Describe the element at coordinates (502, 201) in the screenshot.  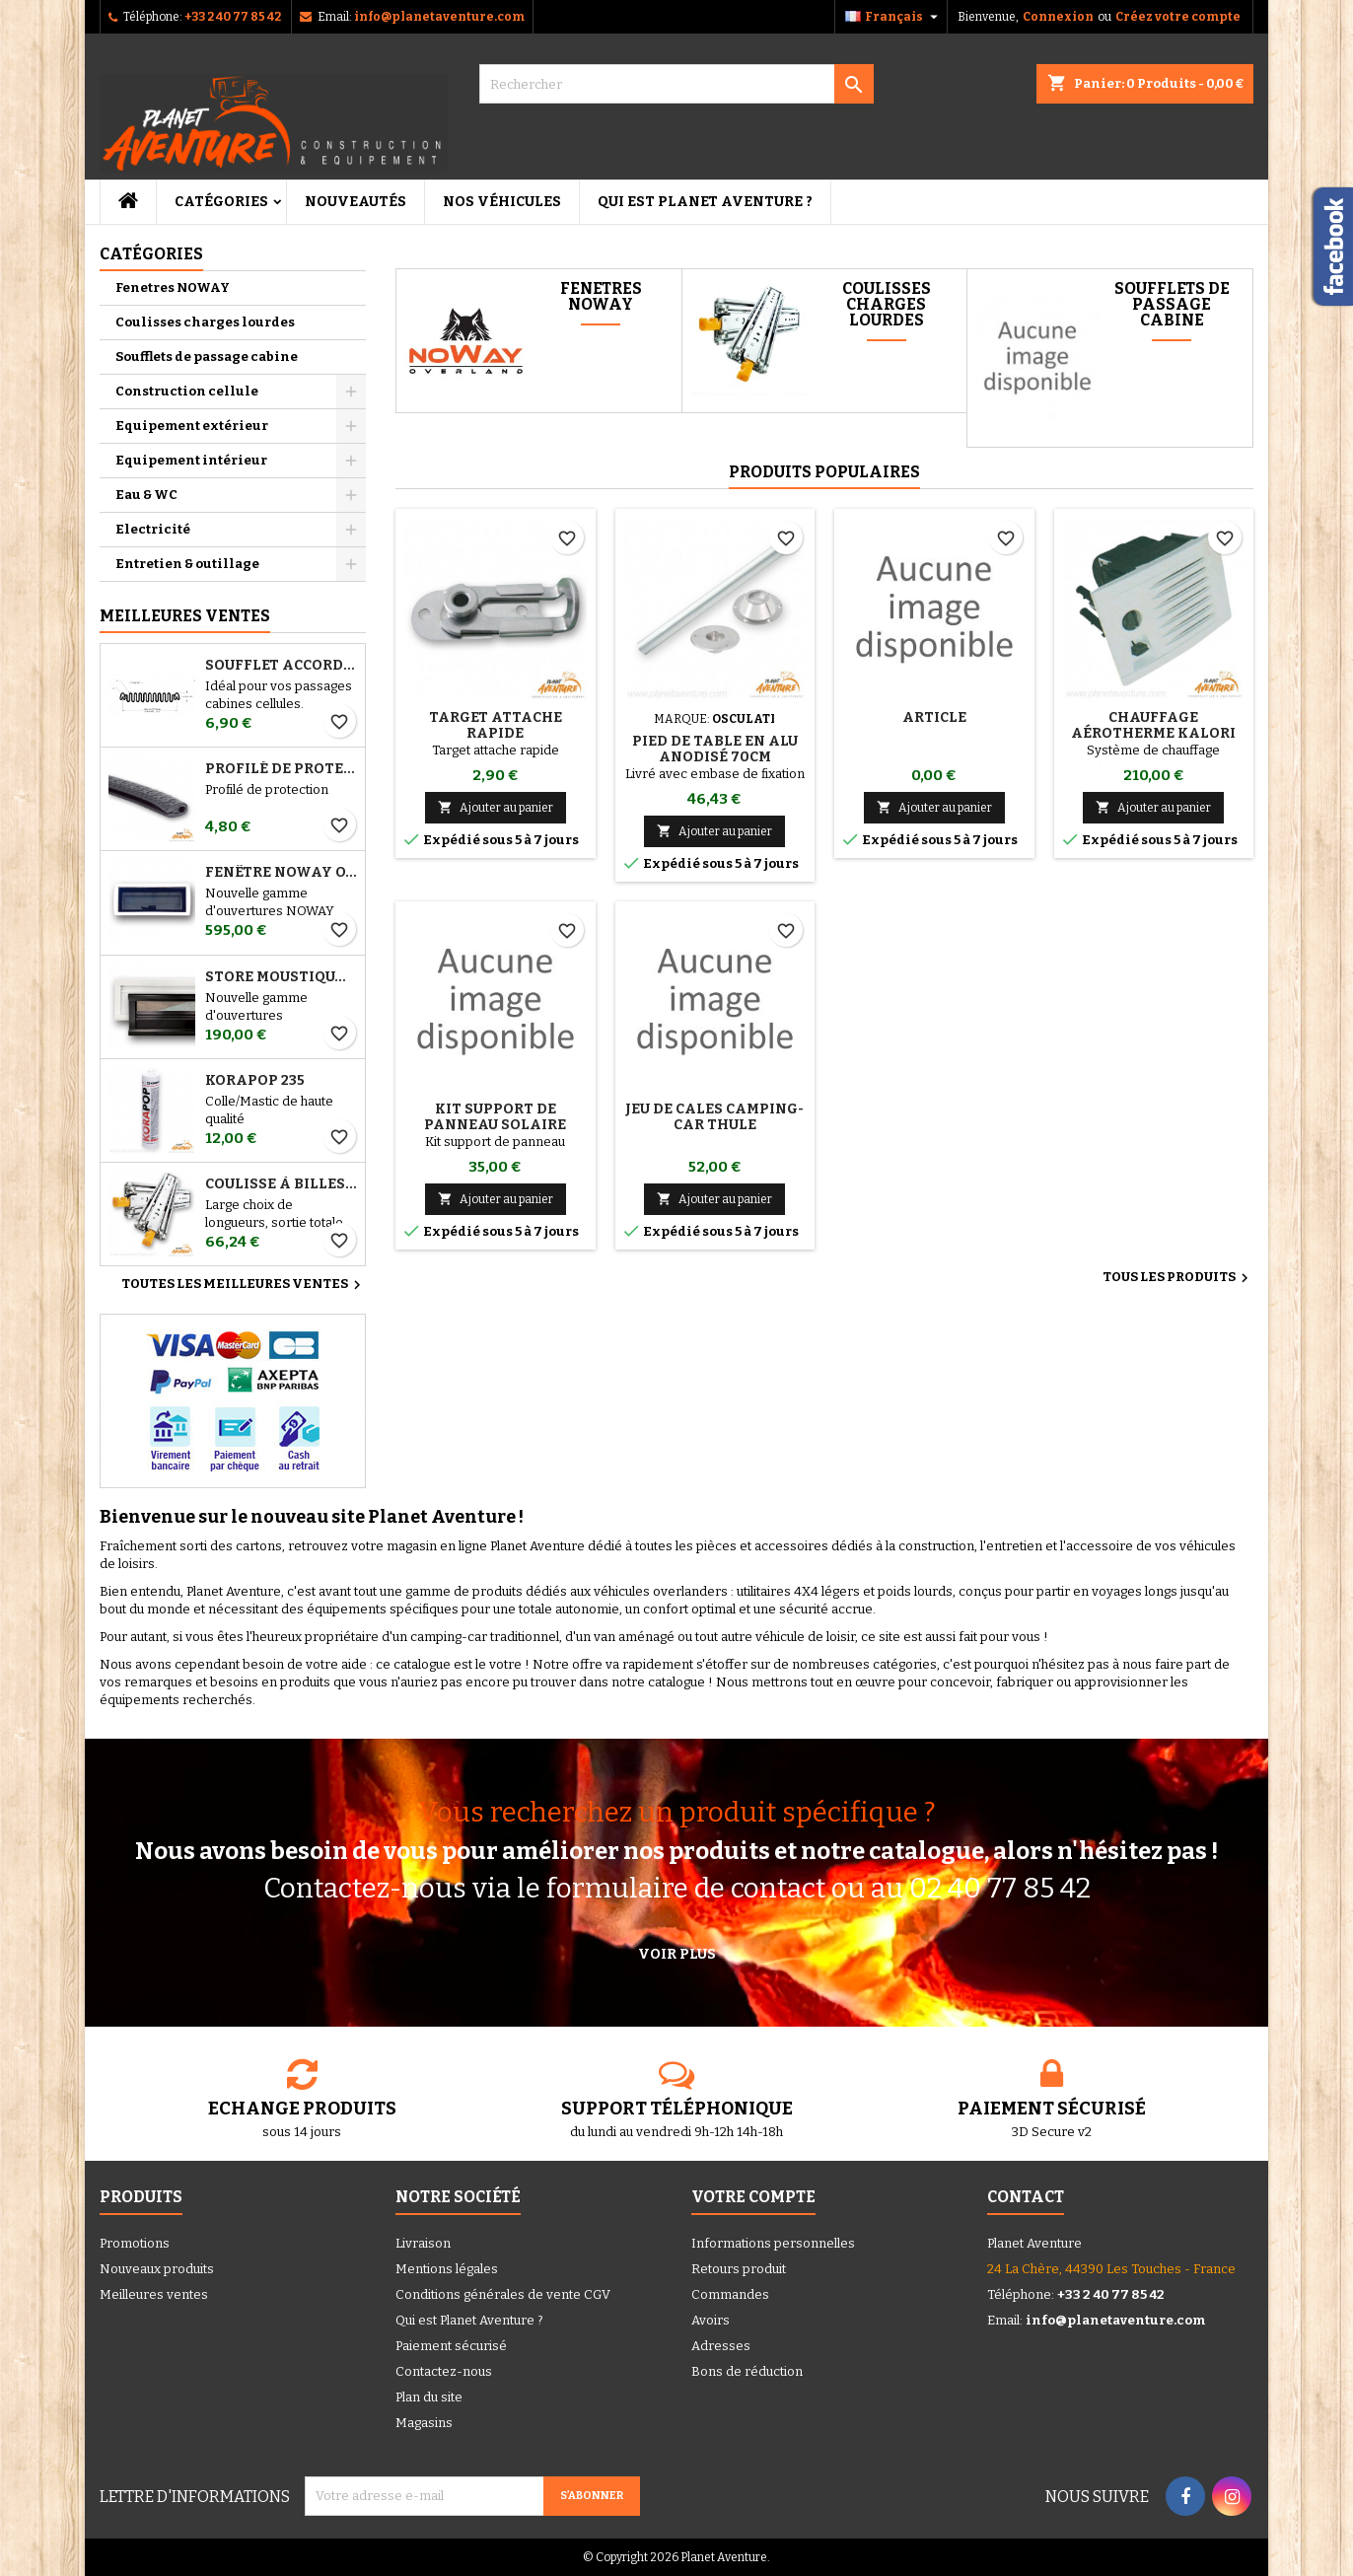
I see `Nos véhicules` at that location.